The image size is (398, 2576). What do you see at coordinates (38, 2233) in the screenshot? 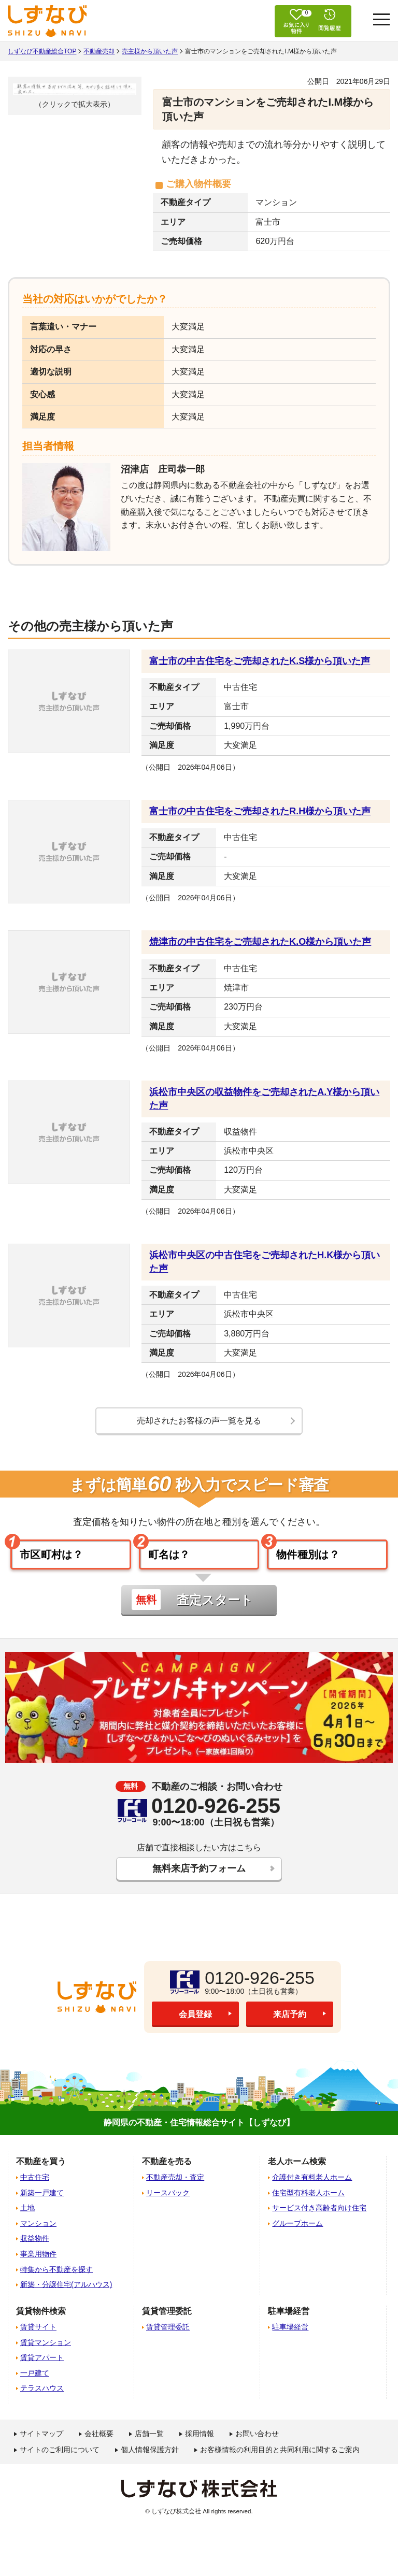
I see `マンション` at bounding box center [38, 2233].